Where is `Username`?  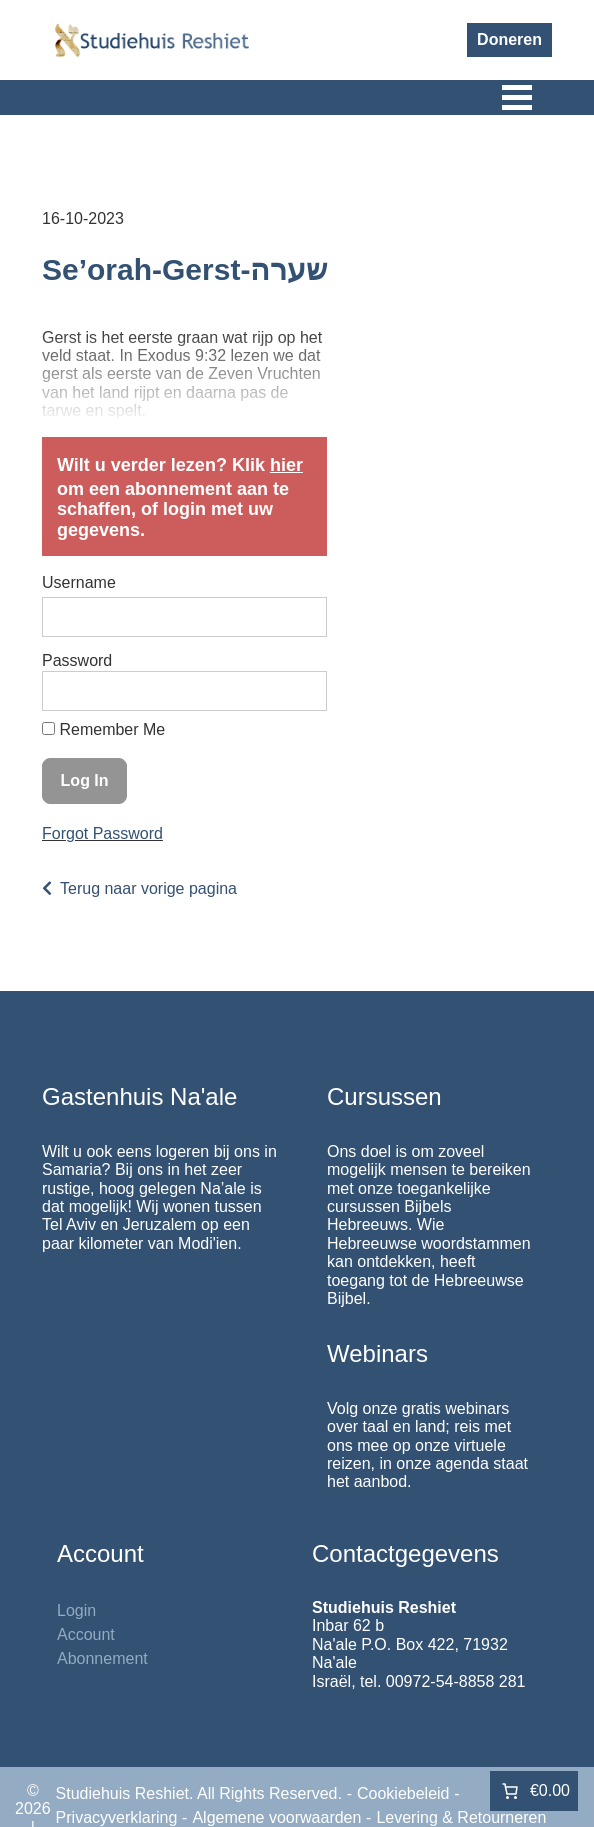 Username is located at coordinates (79, 582).